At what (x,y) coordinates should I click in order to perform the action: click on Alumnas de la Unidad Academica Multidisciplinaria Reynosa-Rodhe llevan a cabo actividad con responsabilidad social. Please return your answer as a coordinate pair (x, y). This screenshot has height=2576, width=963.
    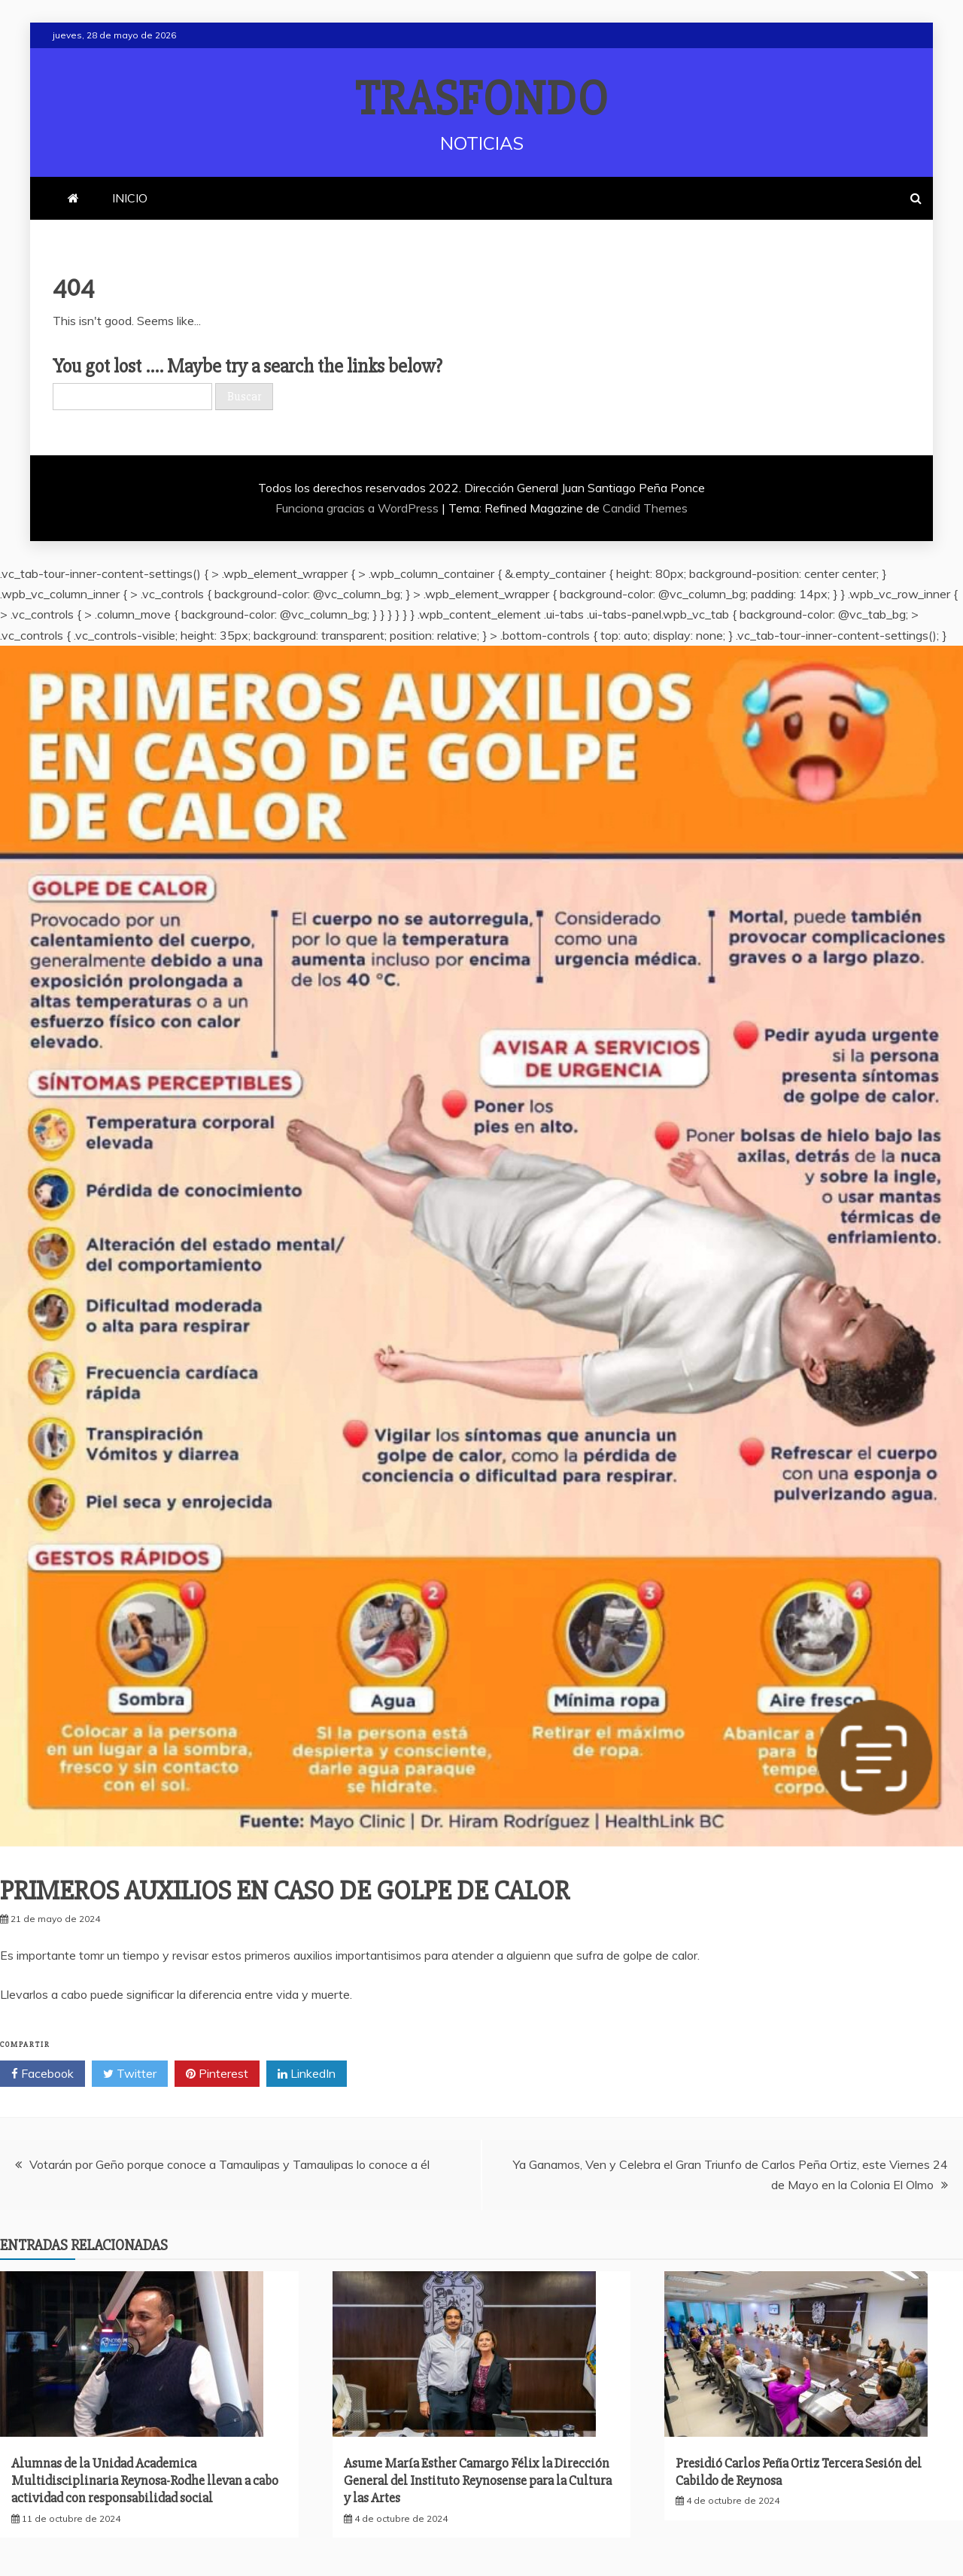
    Looking at the image, I should click on (144, 2481).